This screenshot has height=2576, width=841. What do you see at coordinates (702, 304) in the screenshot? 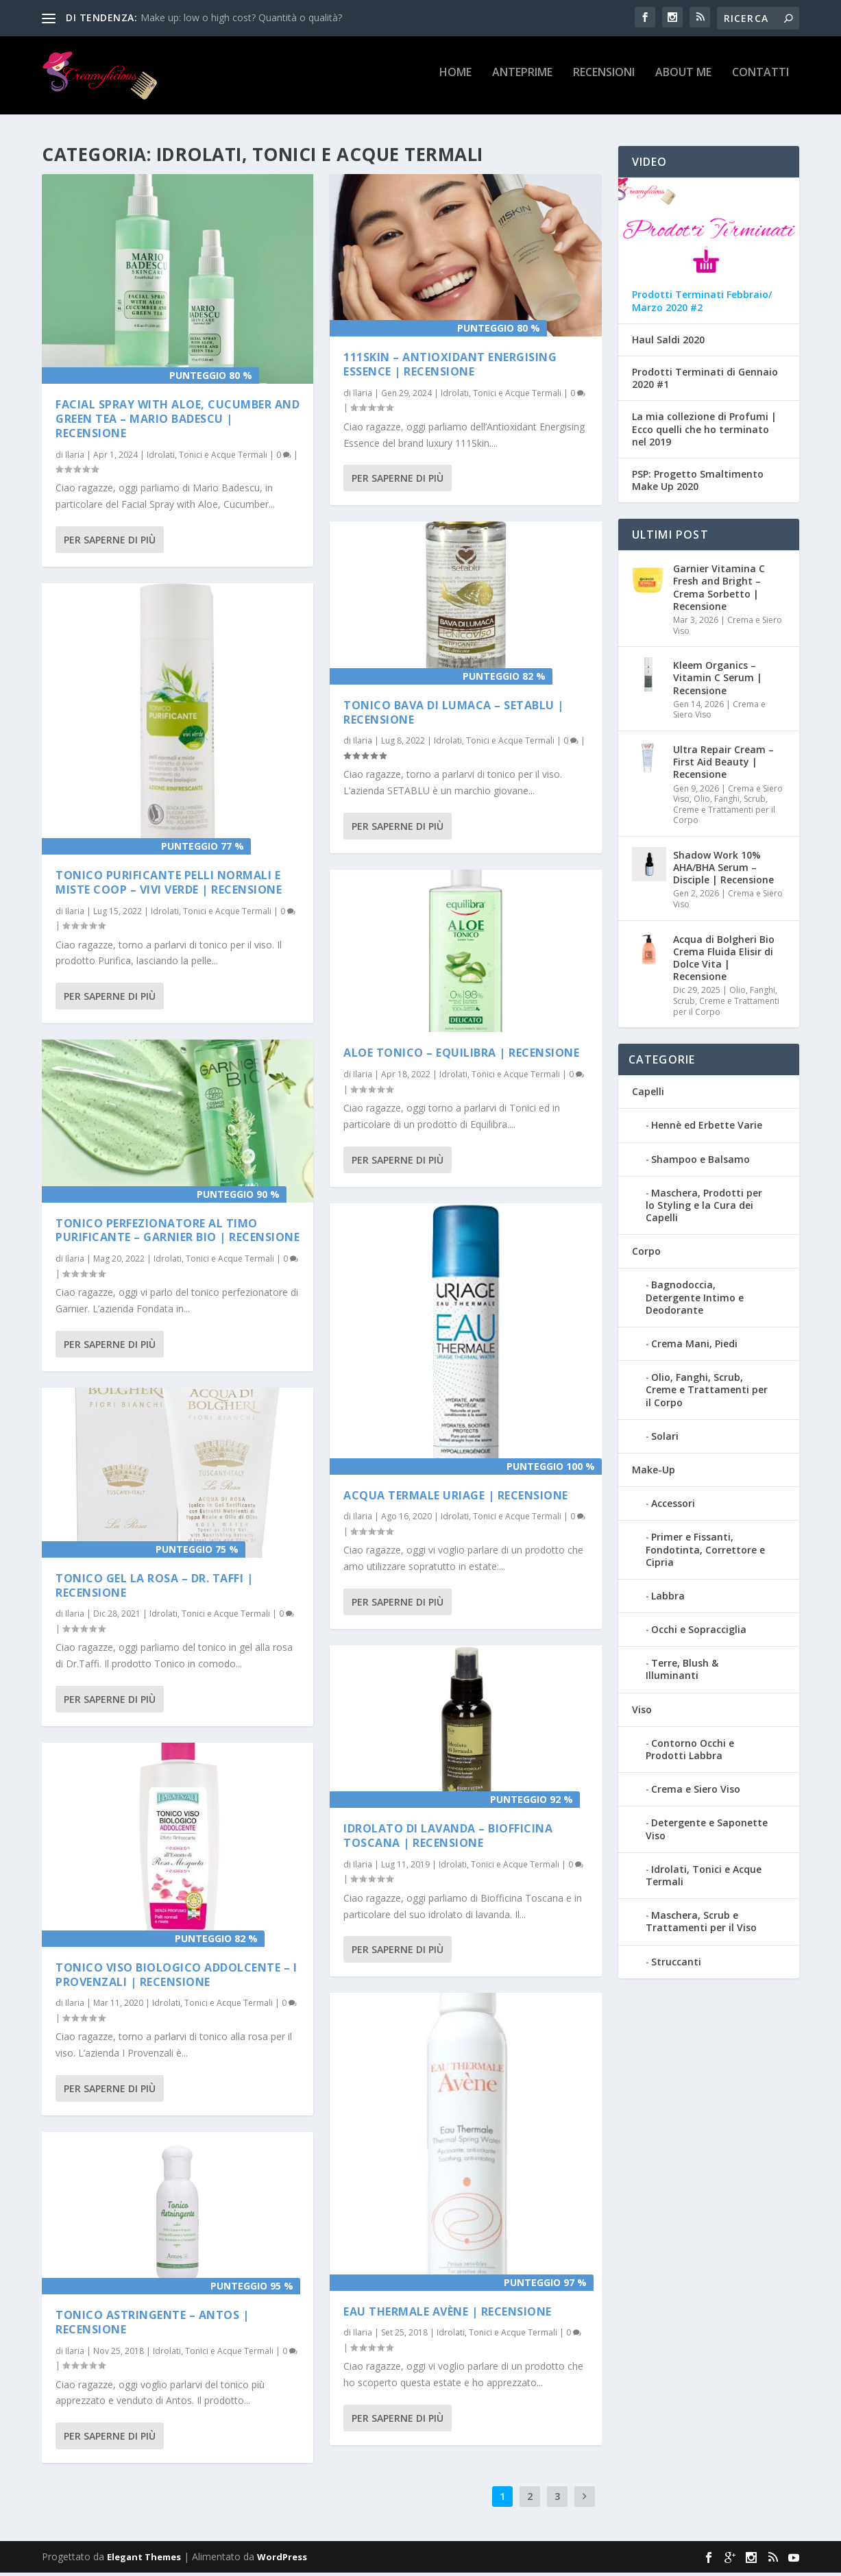
I see `Prodotti Terminati Febbraio/ Marzo 2020 #2` at bounding box center [702, 304].